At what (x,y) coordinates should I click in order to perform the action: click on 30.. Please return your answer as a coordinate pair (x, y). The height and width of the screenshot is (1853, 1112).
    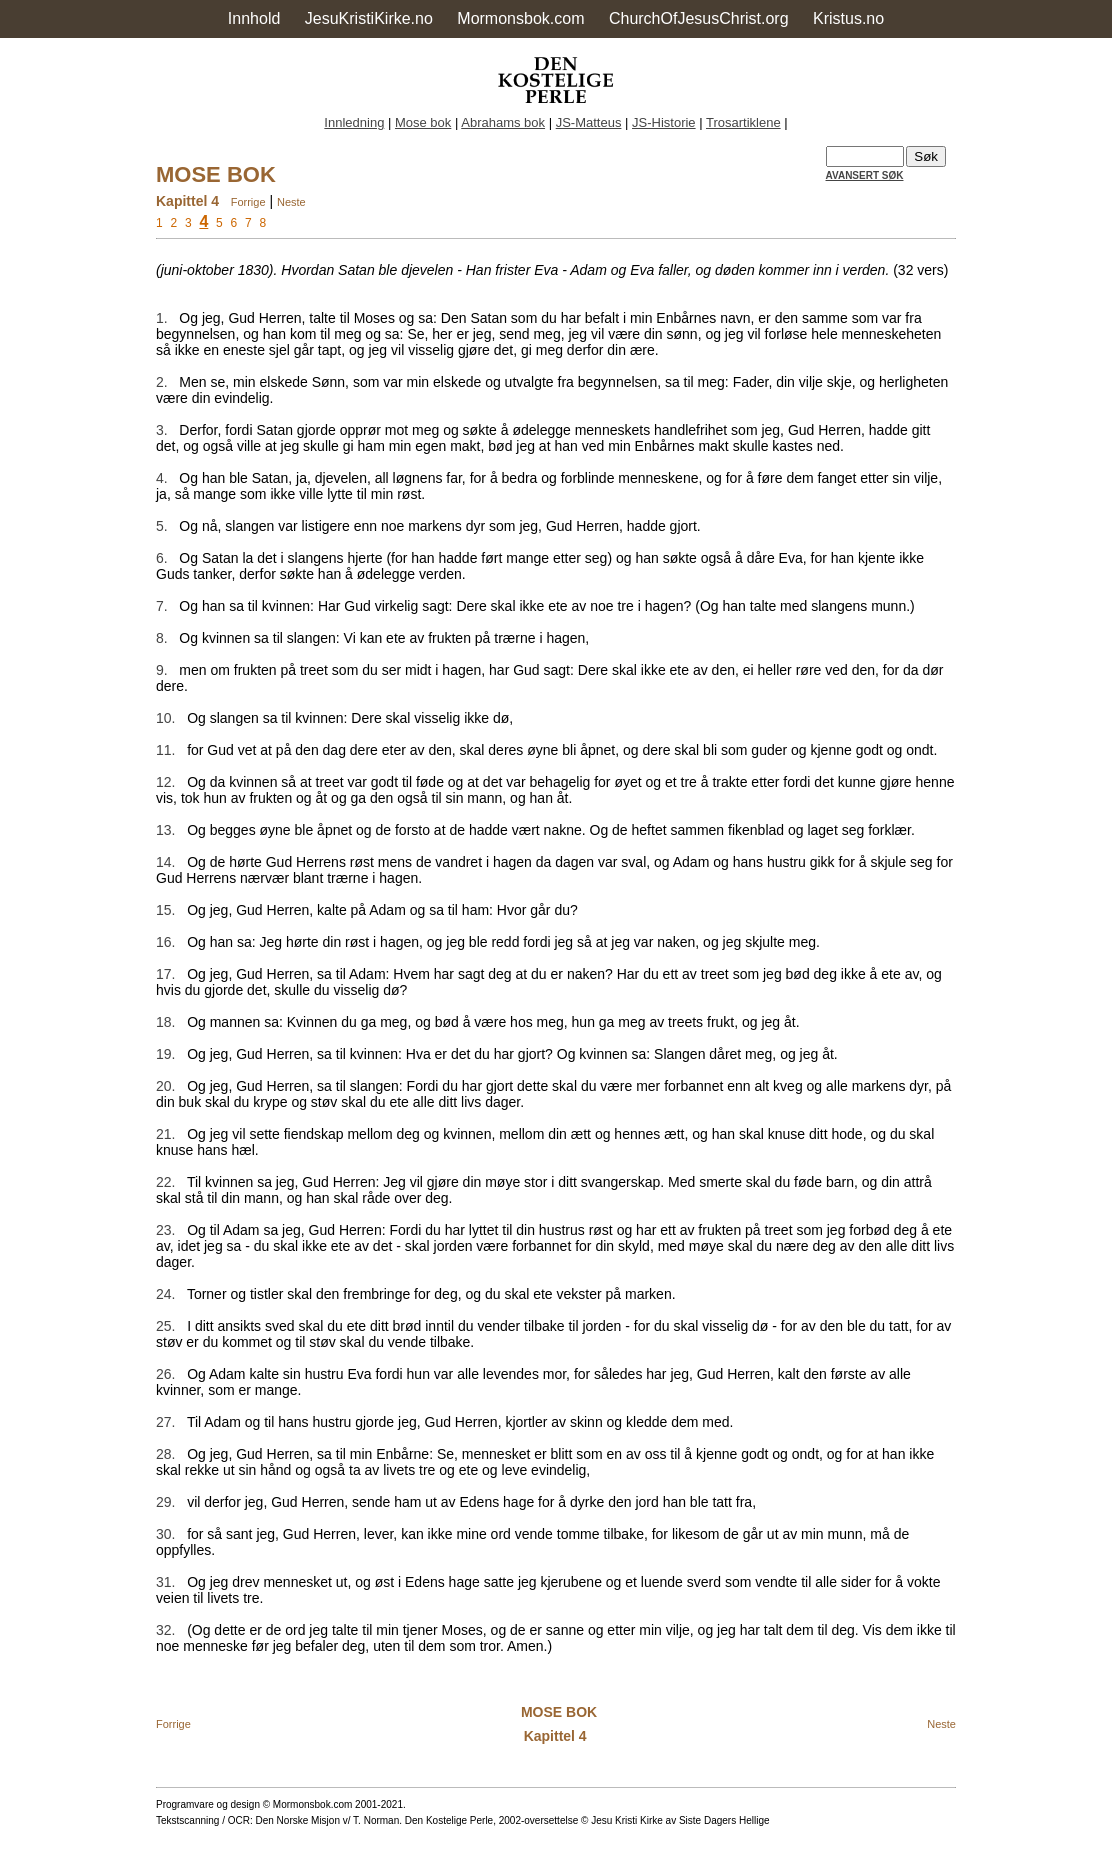
    Looking at the image, I should click on (165, 1534).